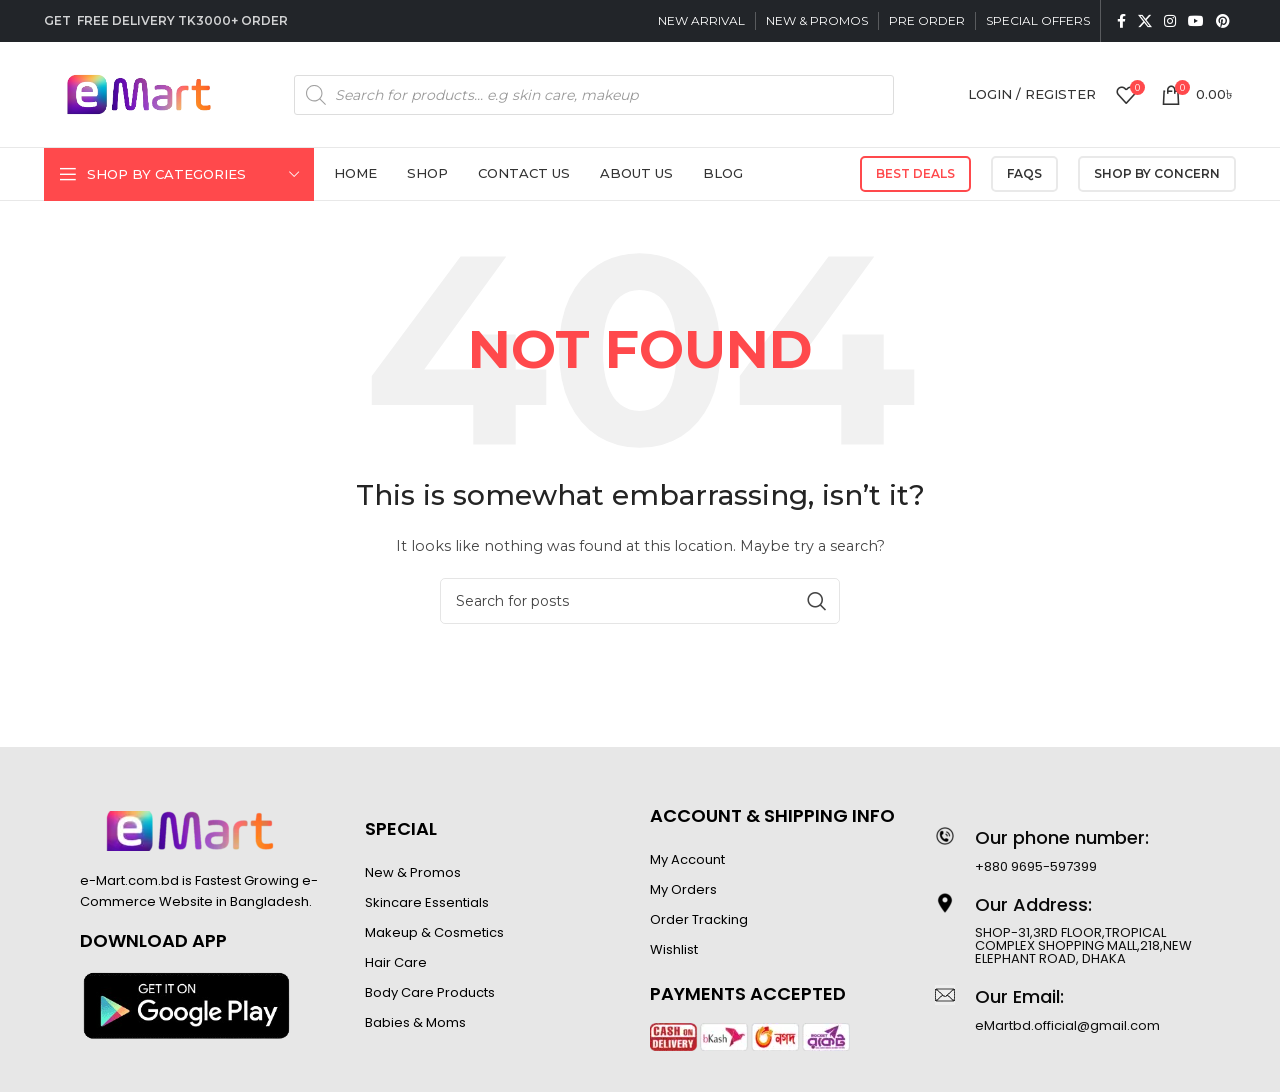 This screenshot has height=1092, width=1280. I want to click on Body Care Products, so click(430, 992).